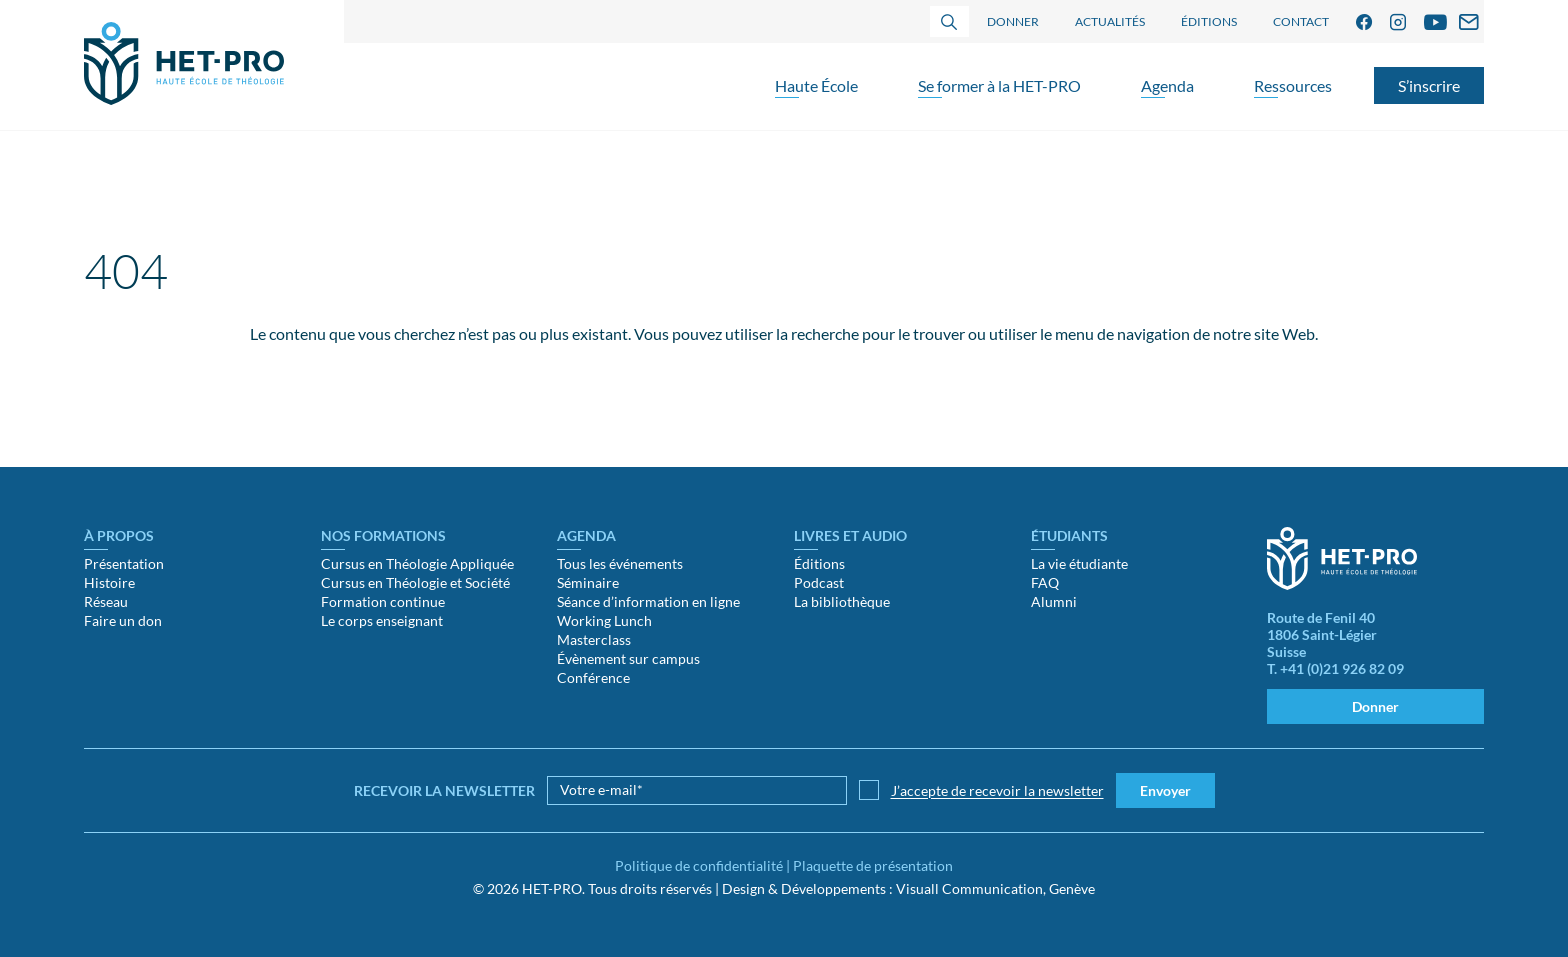 The image size is (1568, 957). Describe the element at coordinates (819, 582) in the screenshot. I see `Podcast` at that location.